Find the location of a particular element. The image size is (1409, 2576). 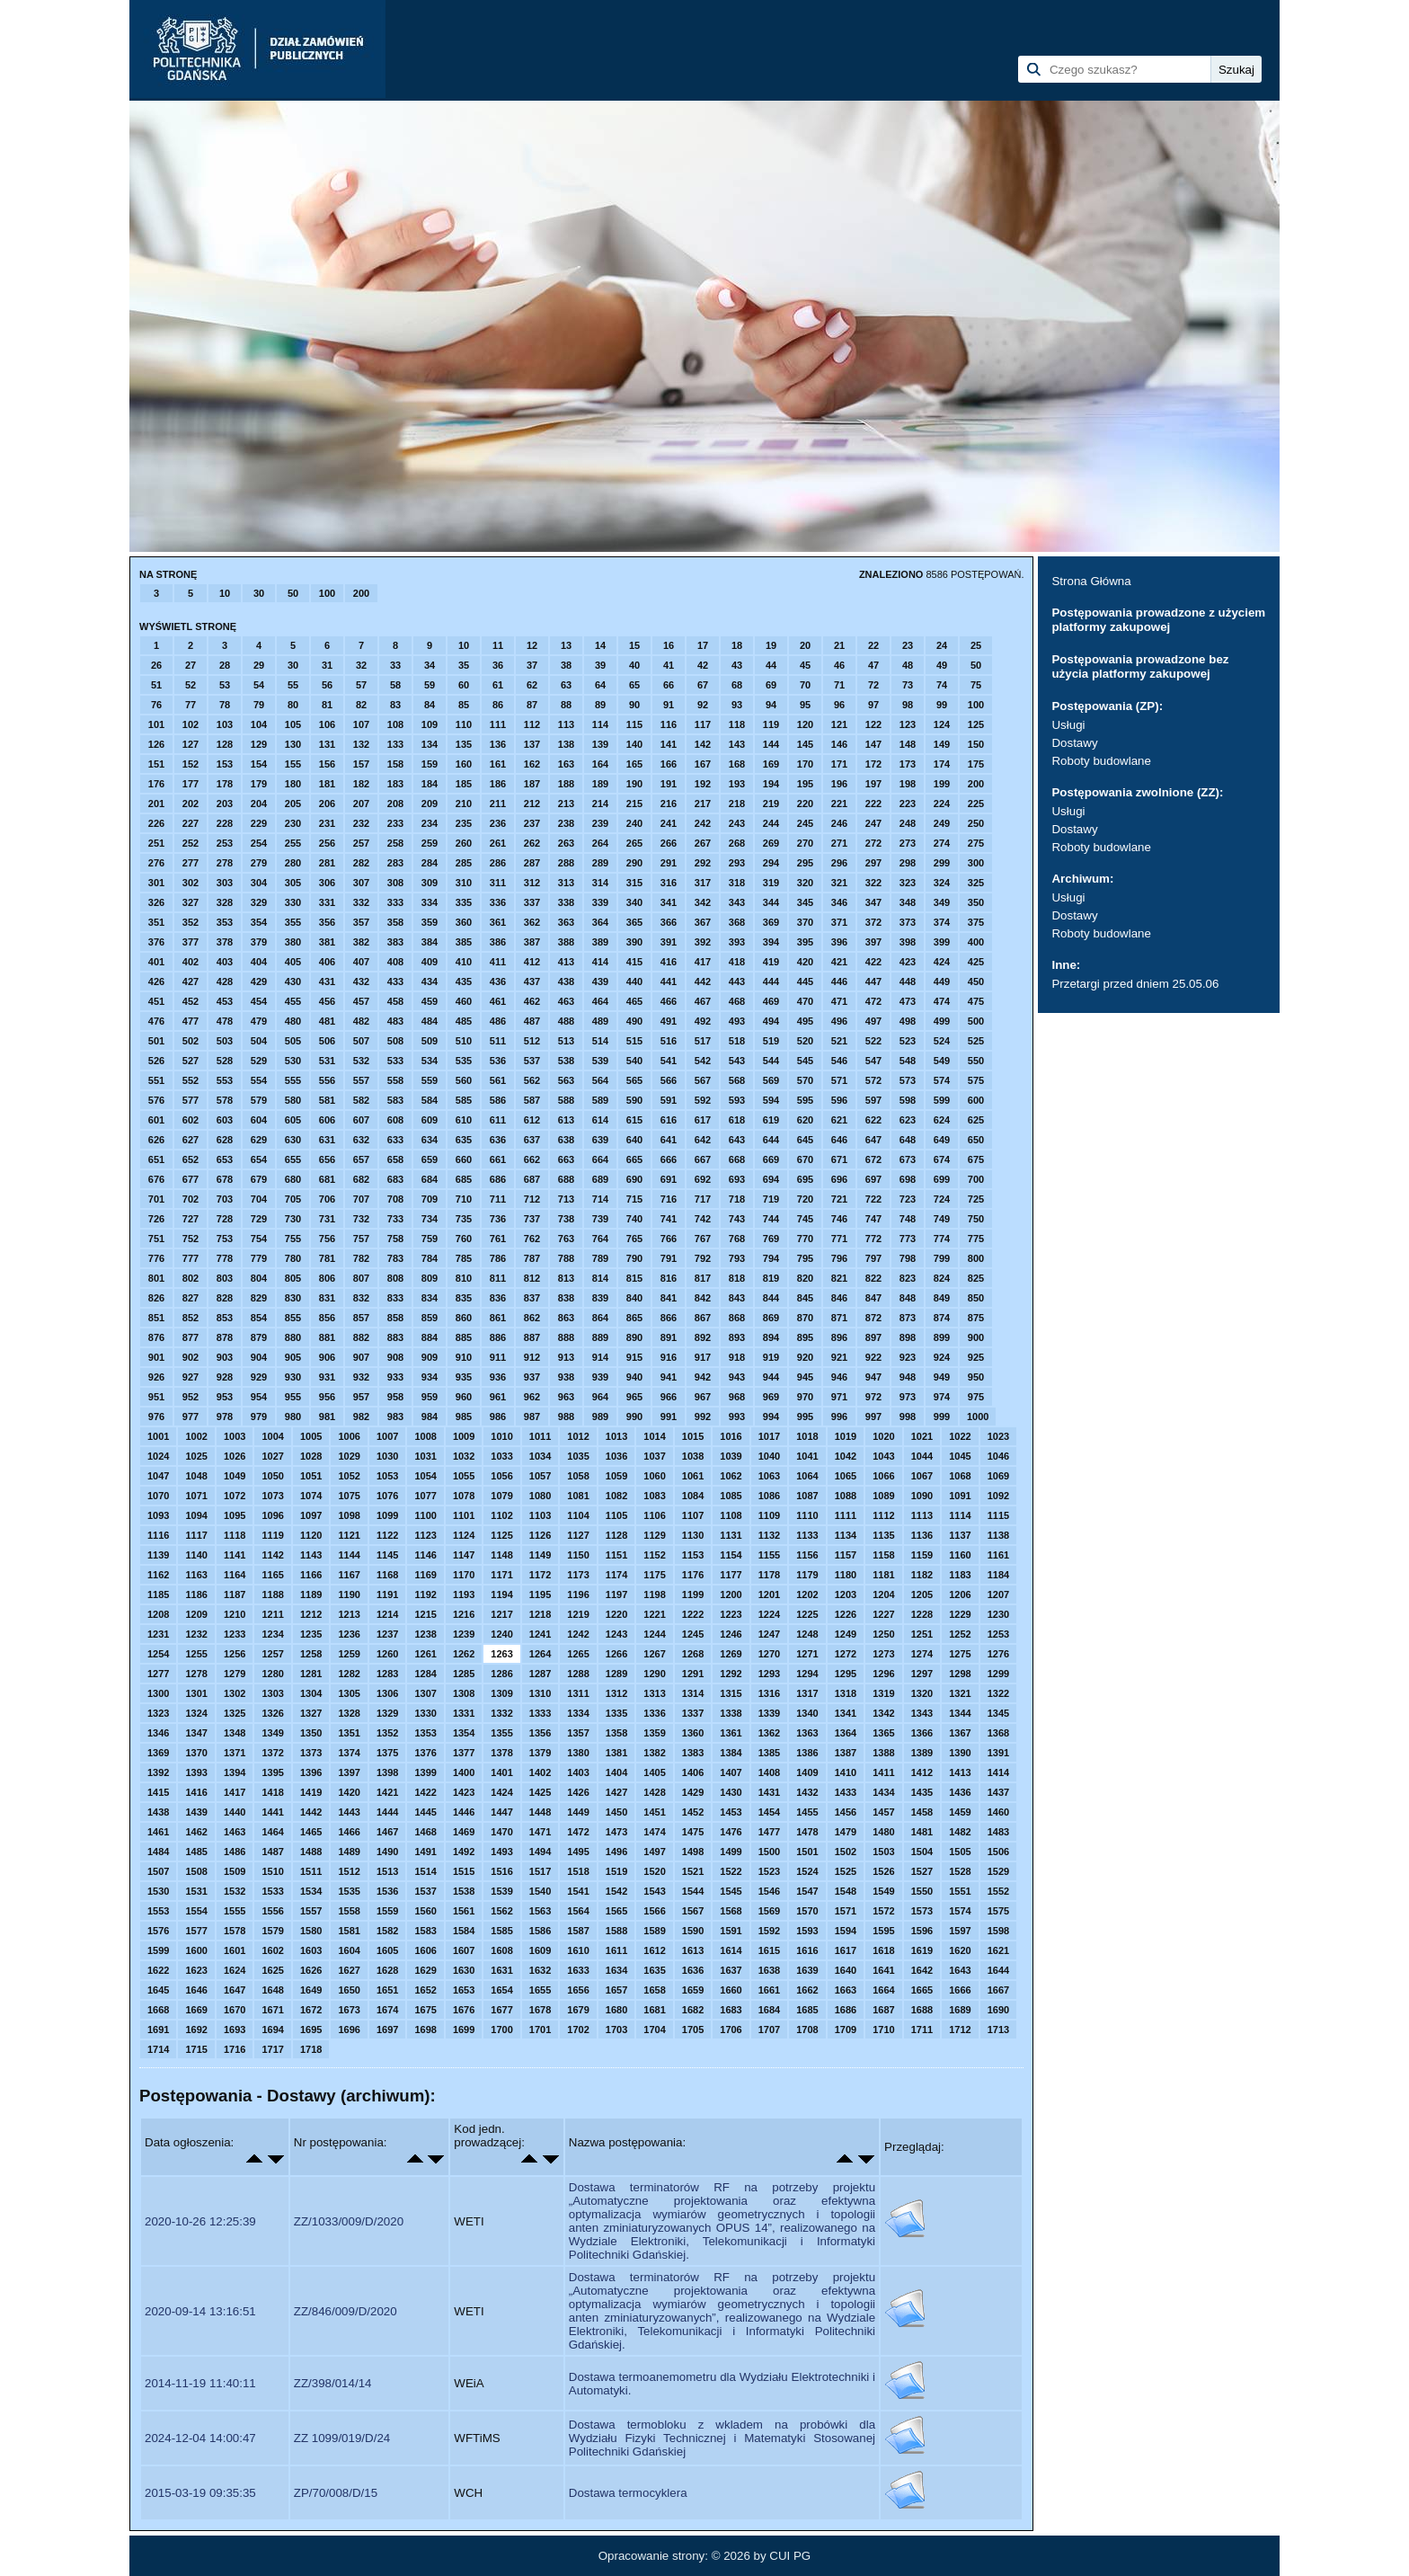

159 is located at coordinates (429, 764).